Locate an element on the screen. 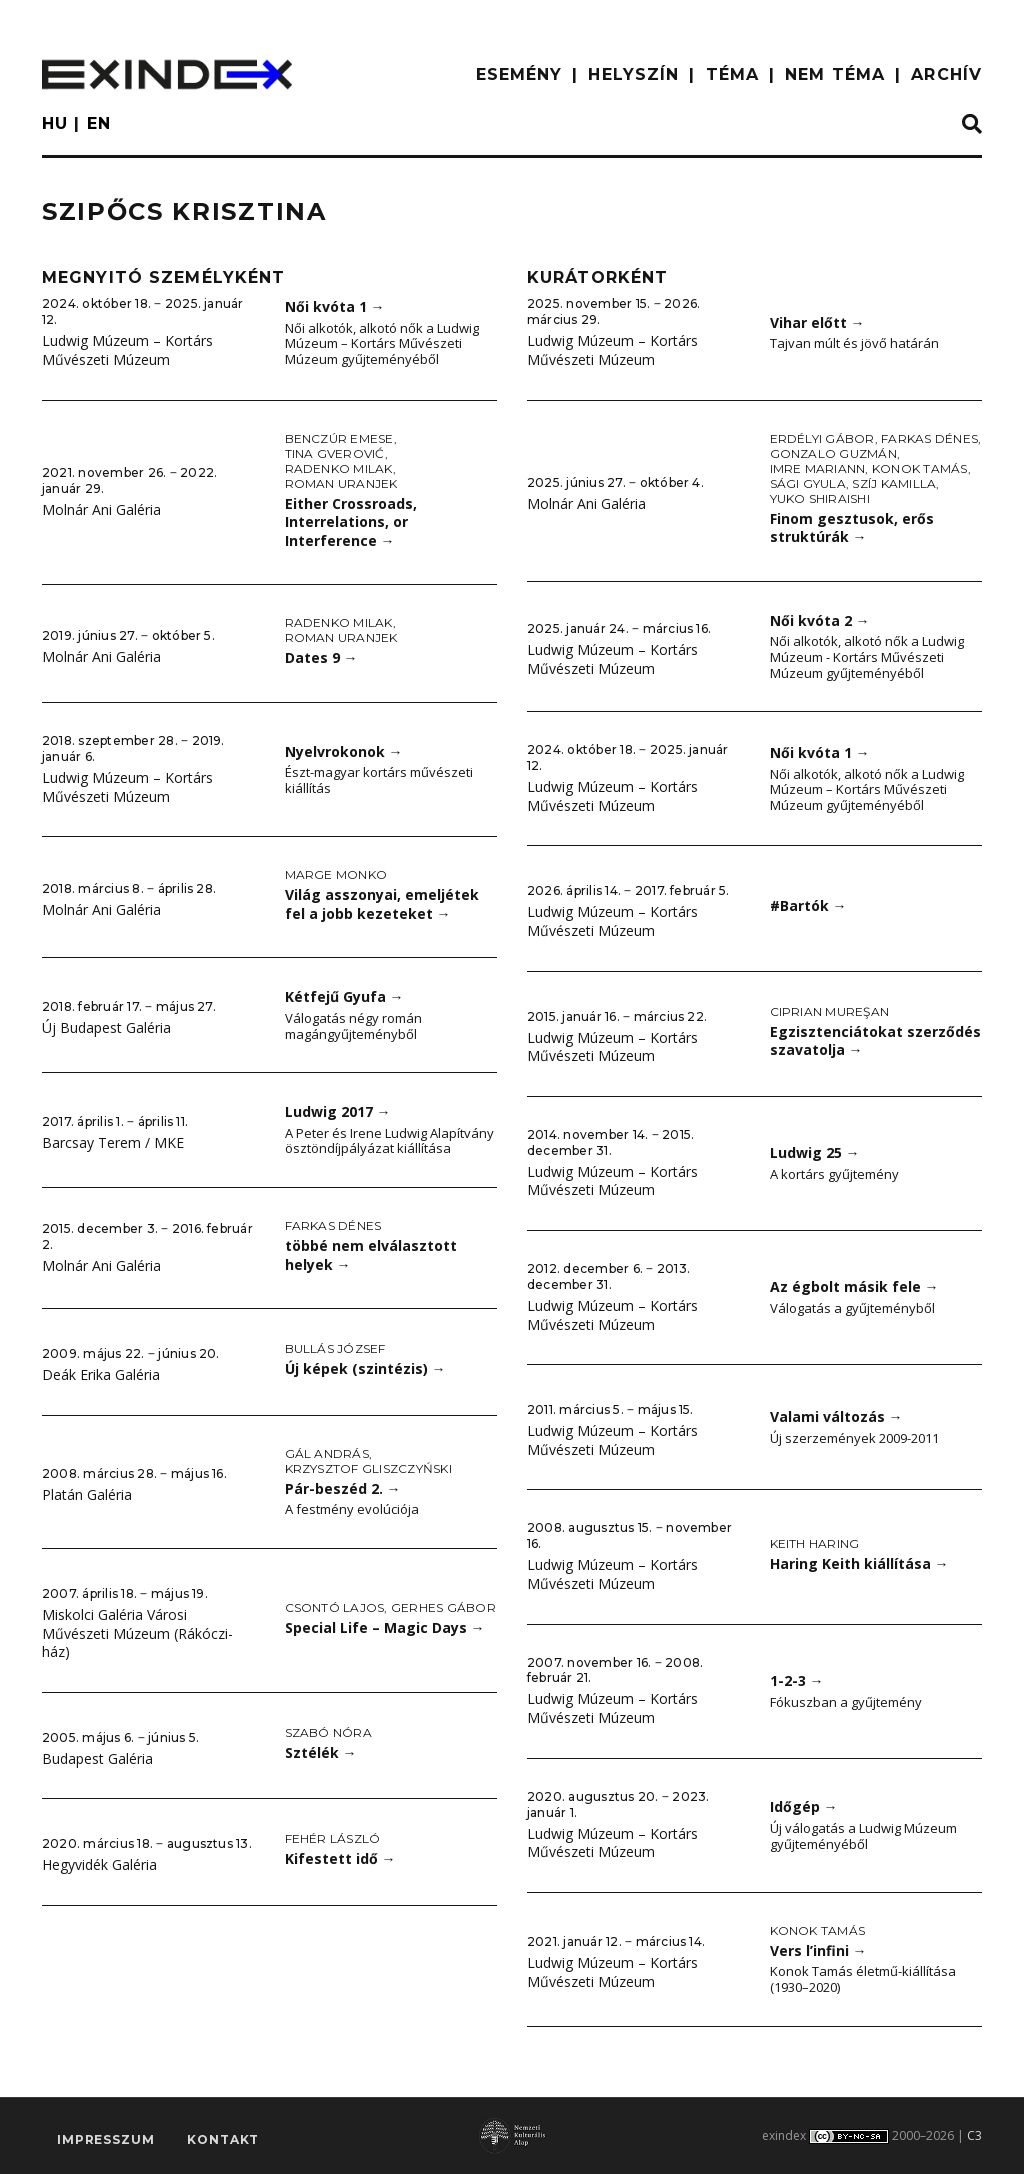  Gerhes Gábor is located at coordinates (443, 1607).